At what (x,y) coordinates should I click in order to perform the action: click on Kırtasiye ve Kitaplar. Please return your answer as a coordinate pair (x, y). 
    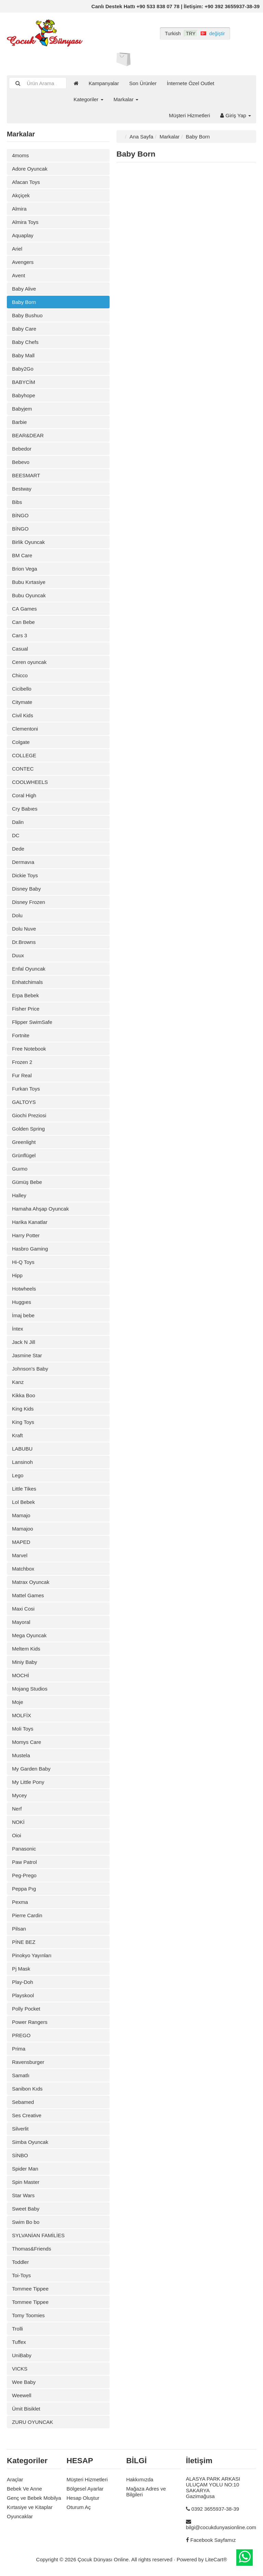
    Looking at the image, I should click on (29, 2507).